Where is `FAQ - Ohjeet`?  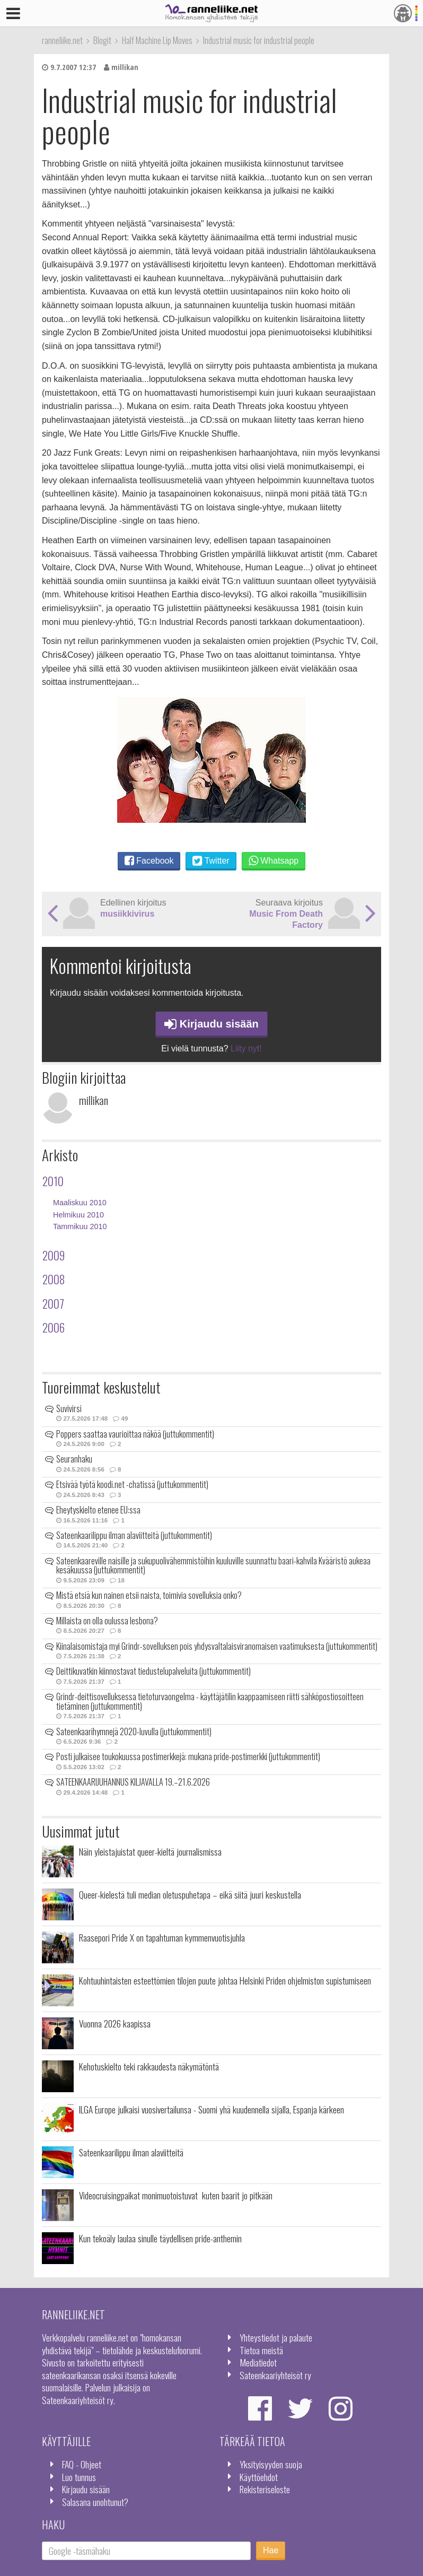
FAQ - Ohjeet is located at coordinates (81, 2464).